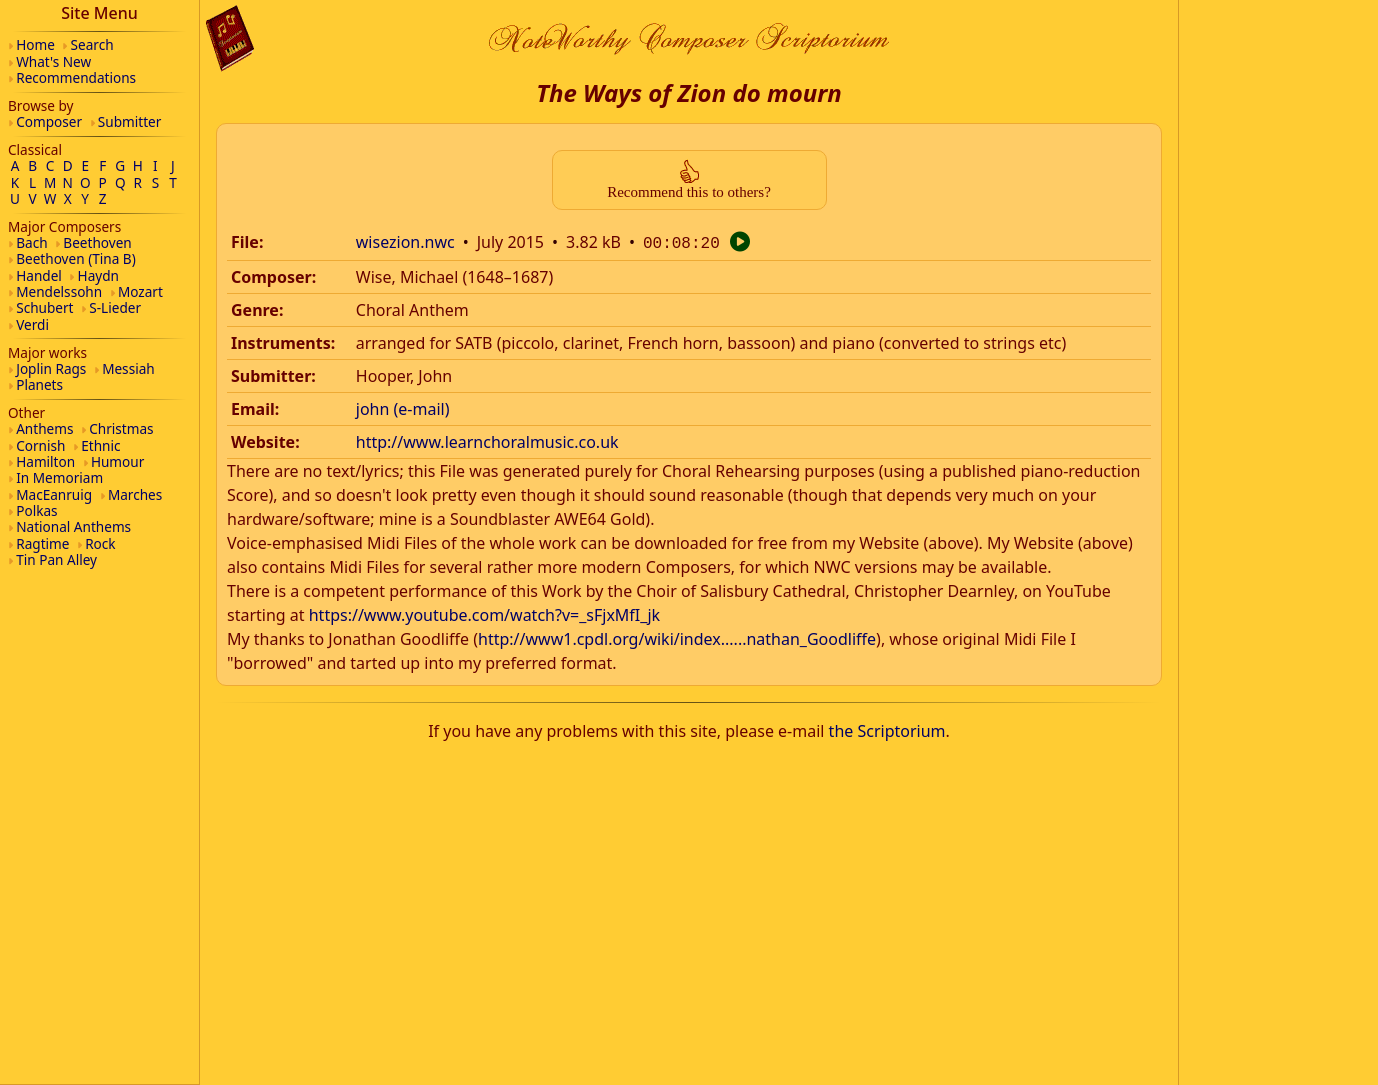  What do you see at coordinates (39, 384) in the screenshot?
I see `Planets` at bounding box center [39, 384].